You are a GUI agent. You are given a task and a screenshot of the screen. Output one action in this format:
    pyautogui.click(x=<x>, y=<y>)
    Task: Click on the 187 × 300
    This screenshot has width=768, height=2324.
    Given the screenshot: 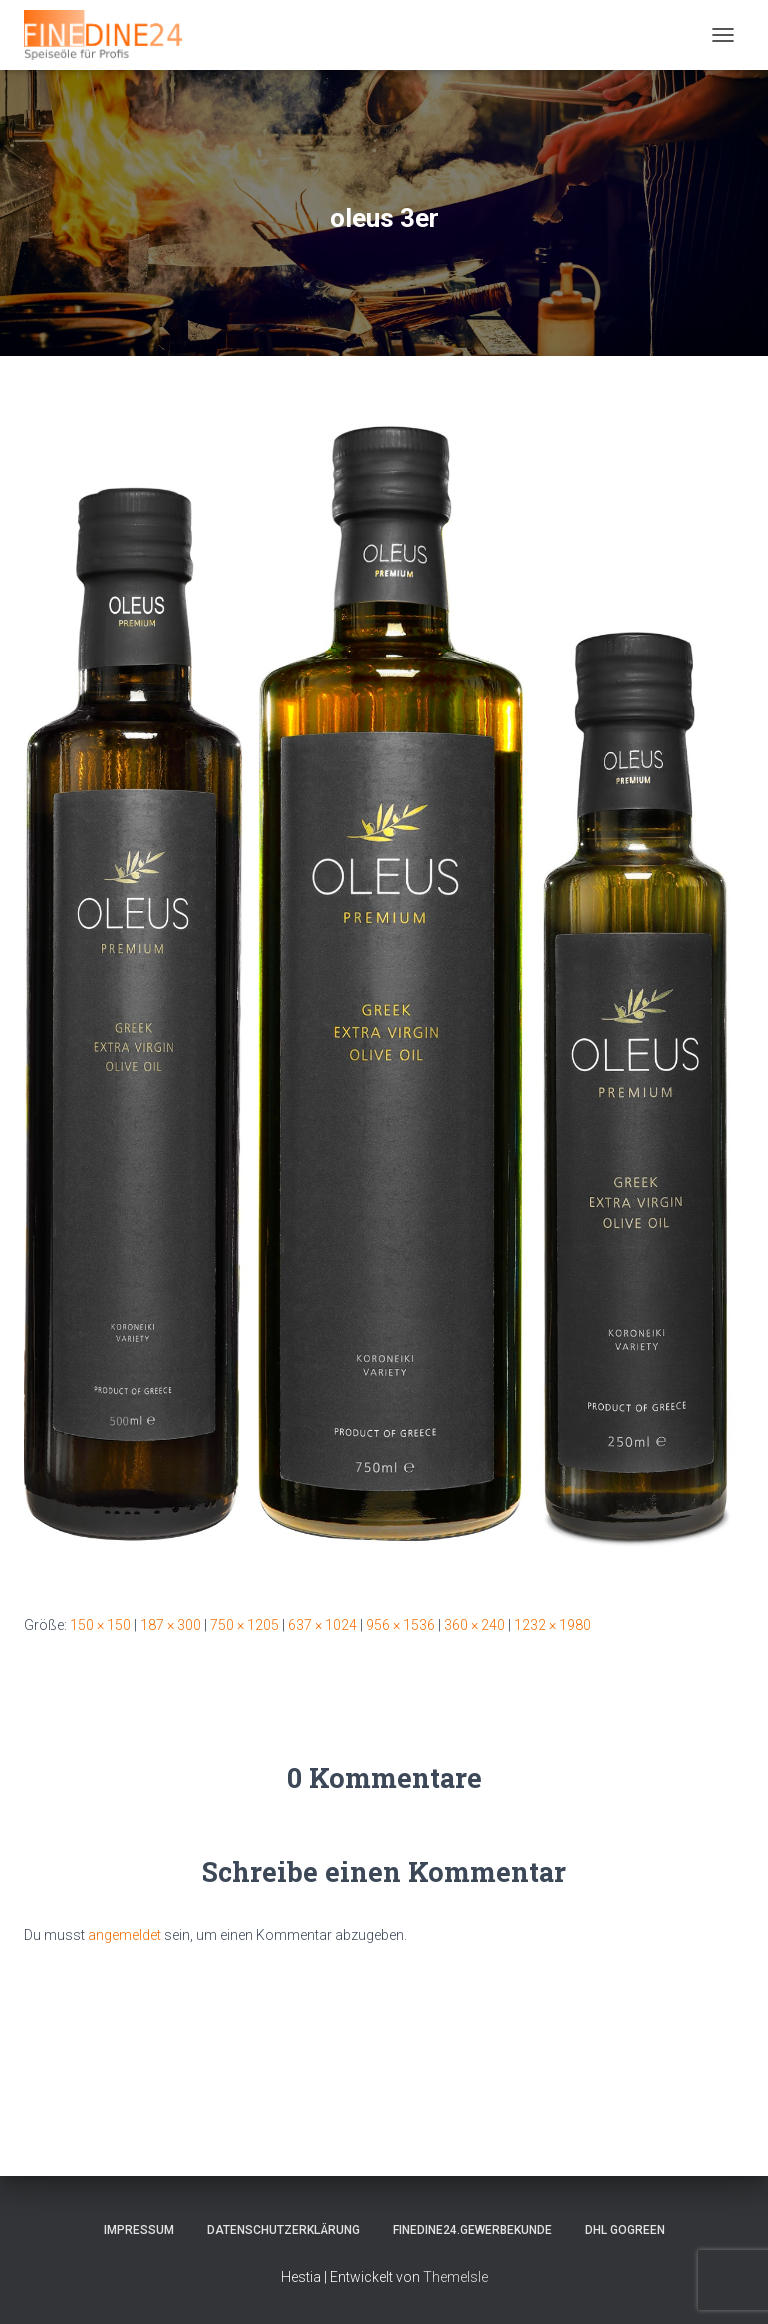 What is the action you would take?
    pyautogui.click(x=170, y=1625)
    